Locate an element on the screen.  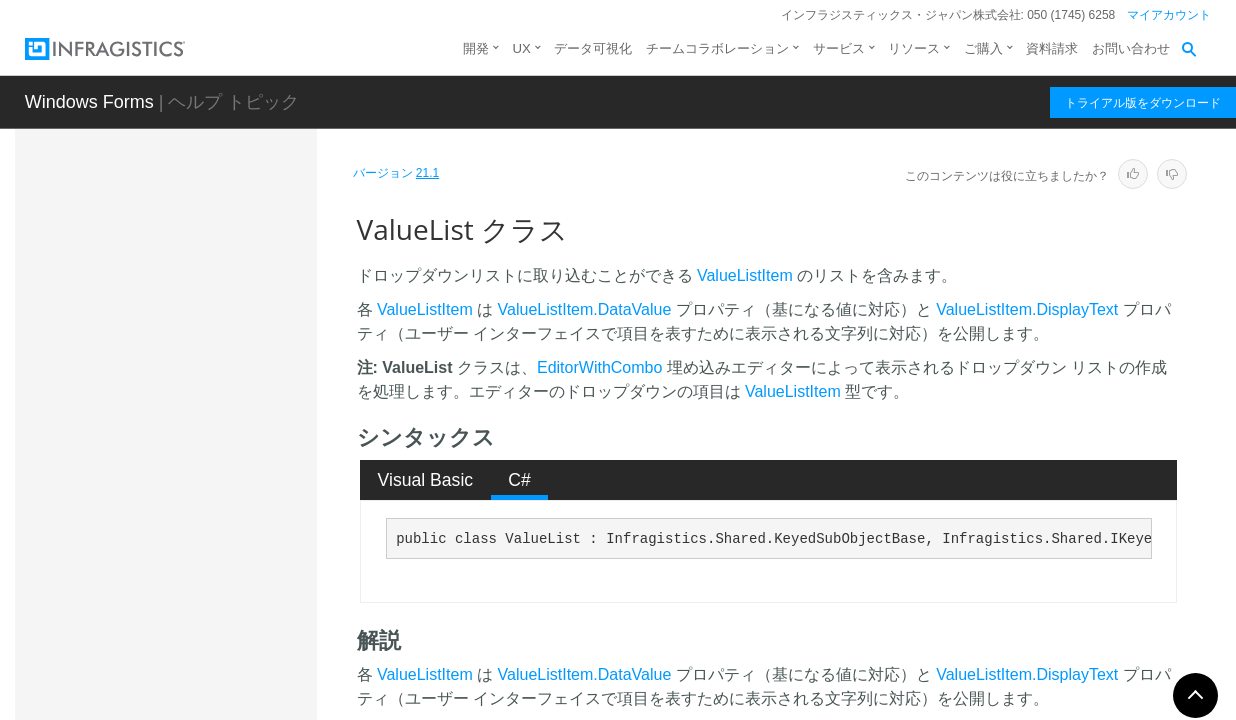
ValueList.ValueListBaseUIAProviderStub.ValueListItemUIAProviderStub is located at coordinates (218, 599).